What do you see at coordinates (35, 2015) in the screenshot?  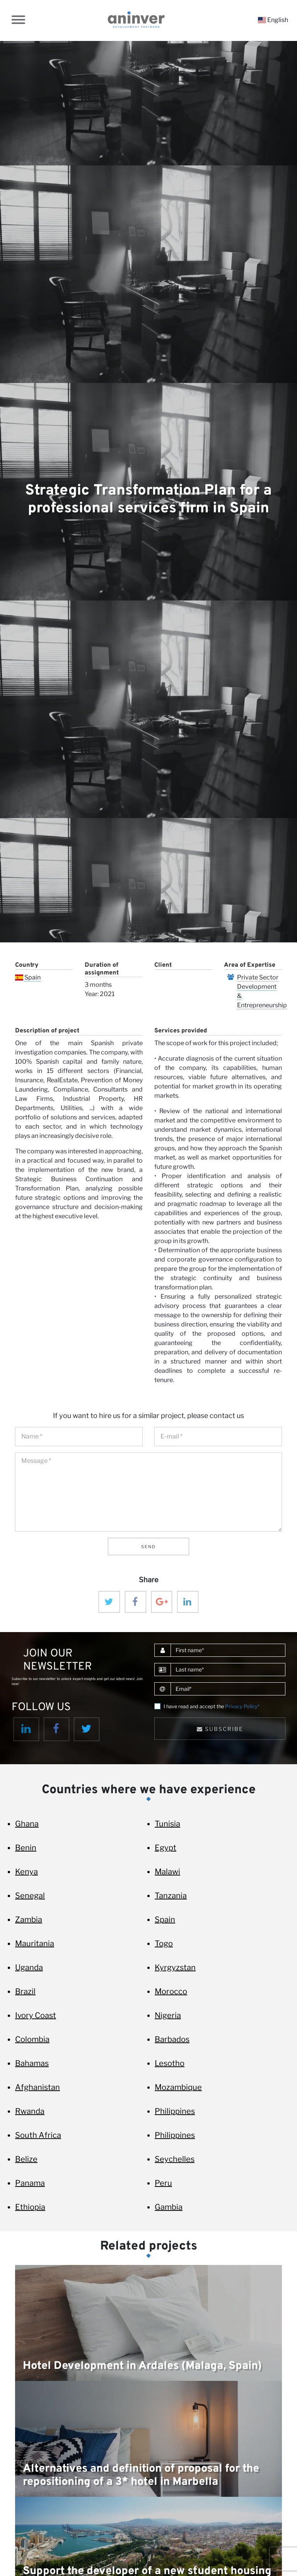 I see `Ivory Coast` at bounding box center [35, 2015].